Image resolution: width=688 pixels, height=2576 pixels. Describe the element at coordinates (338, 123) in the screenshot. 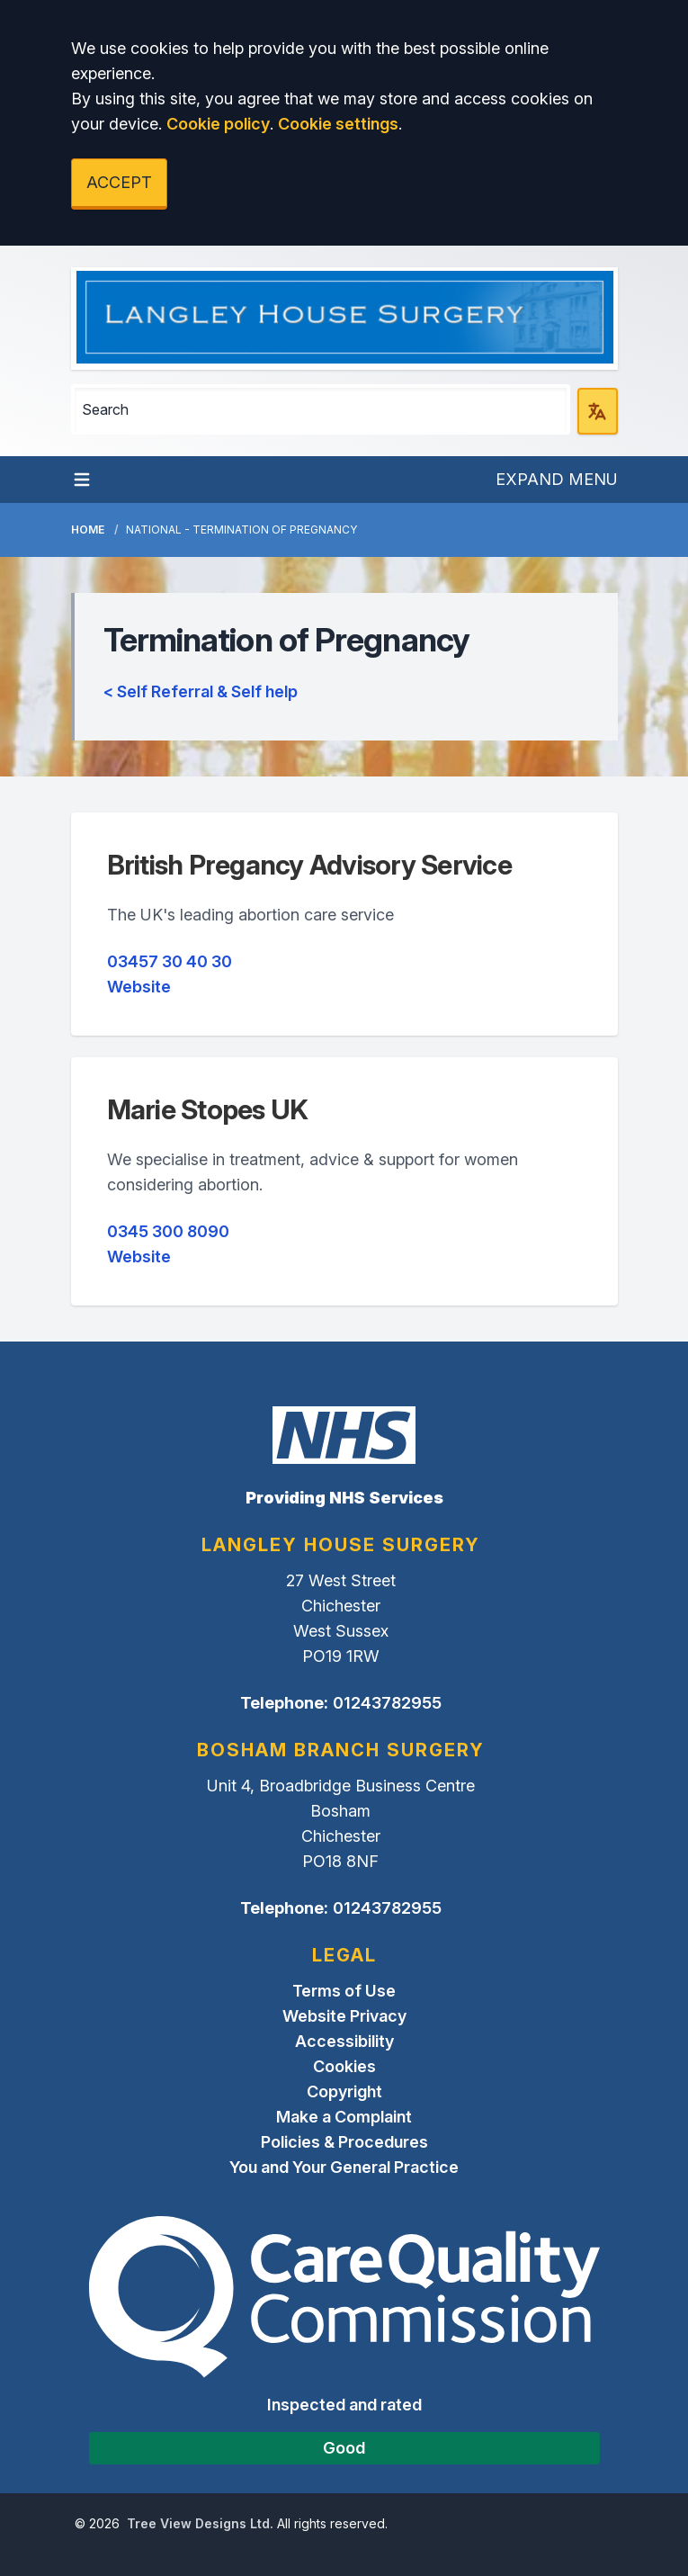

I see `Cookie settings` at that location.